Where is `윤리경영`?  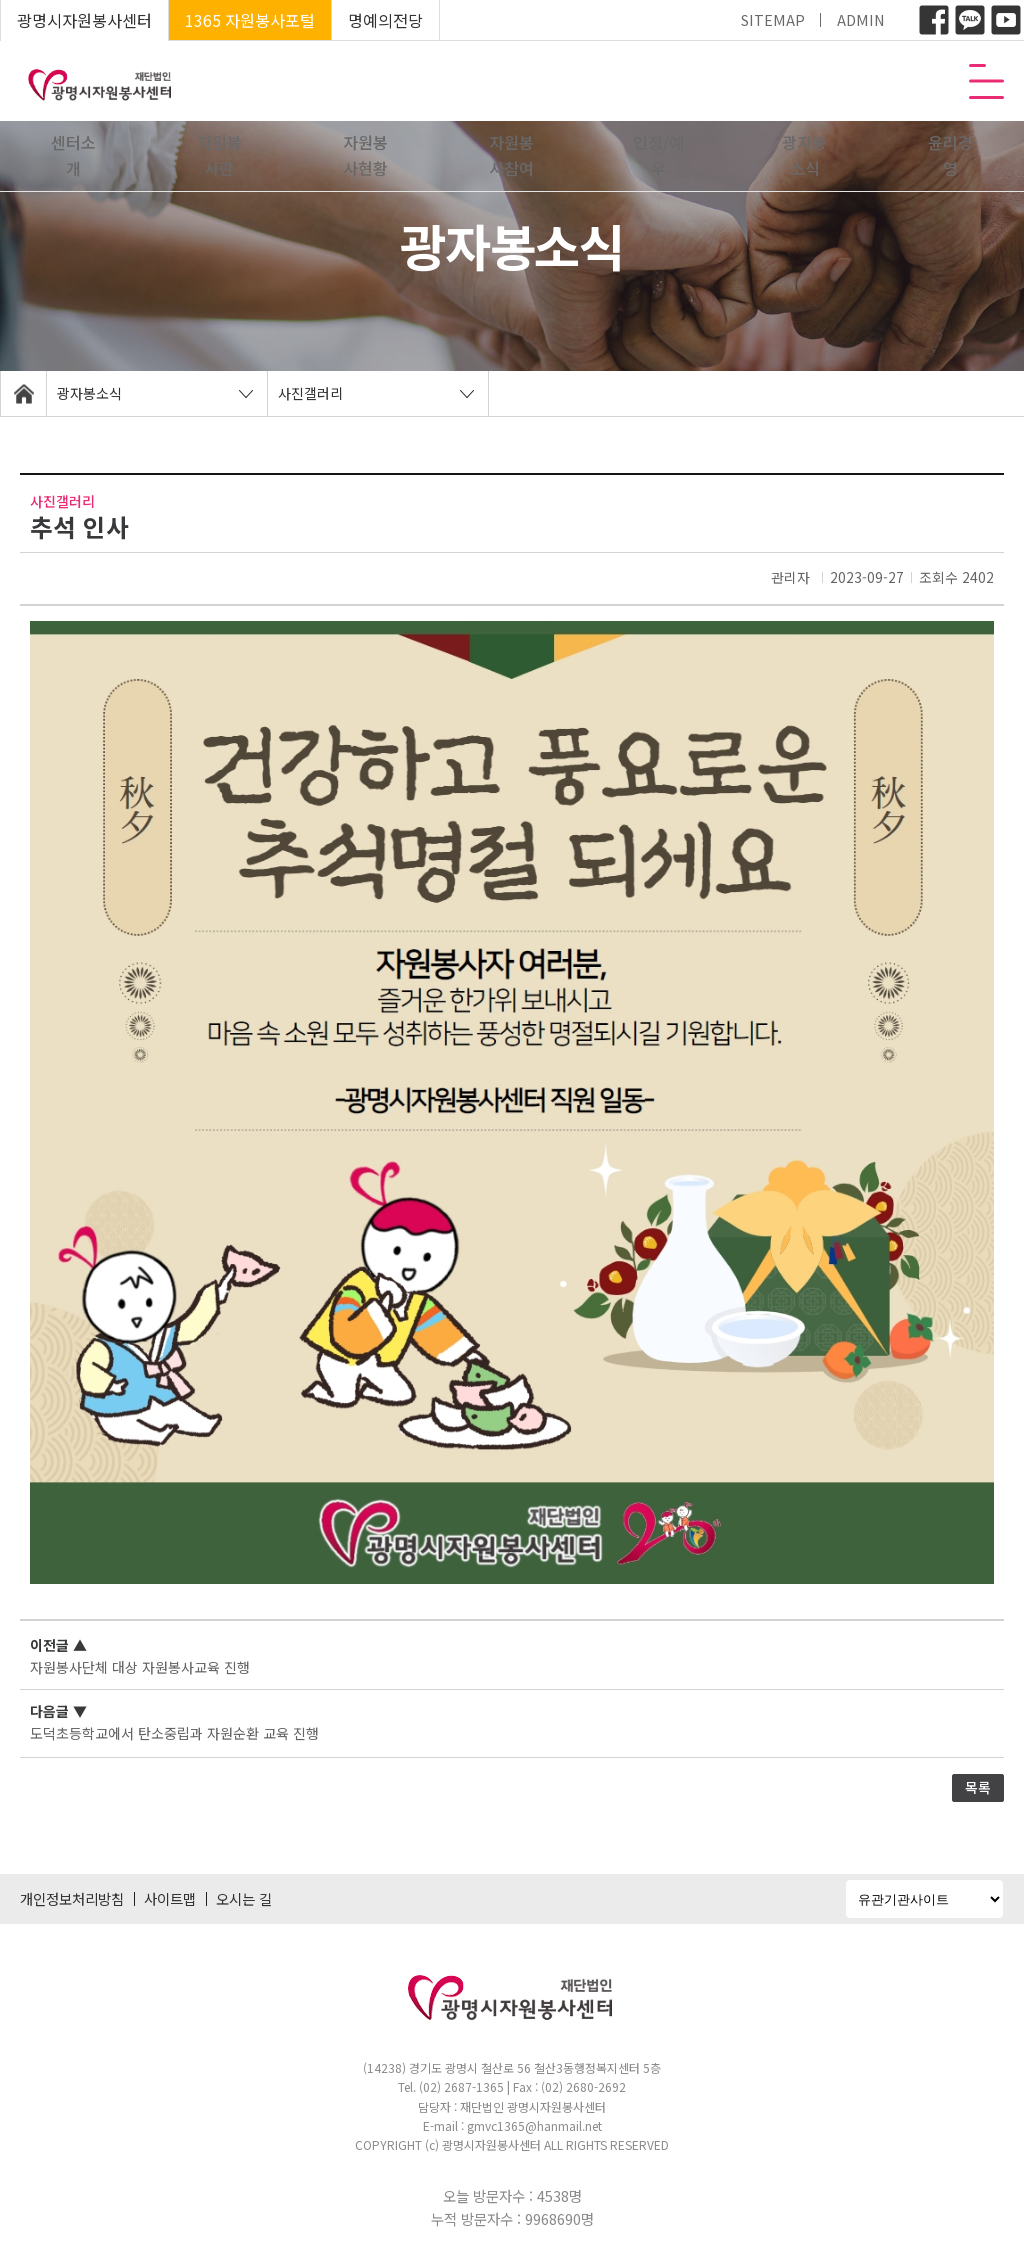
윤리경영 is located at coordinates (950, 155).